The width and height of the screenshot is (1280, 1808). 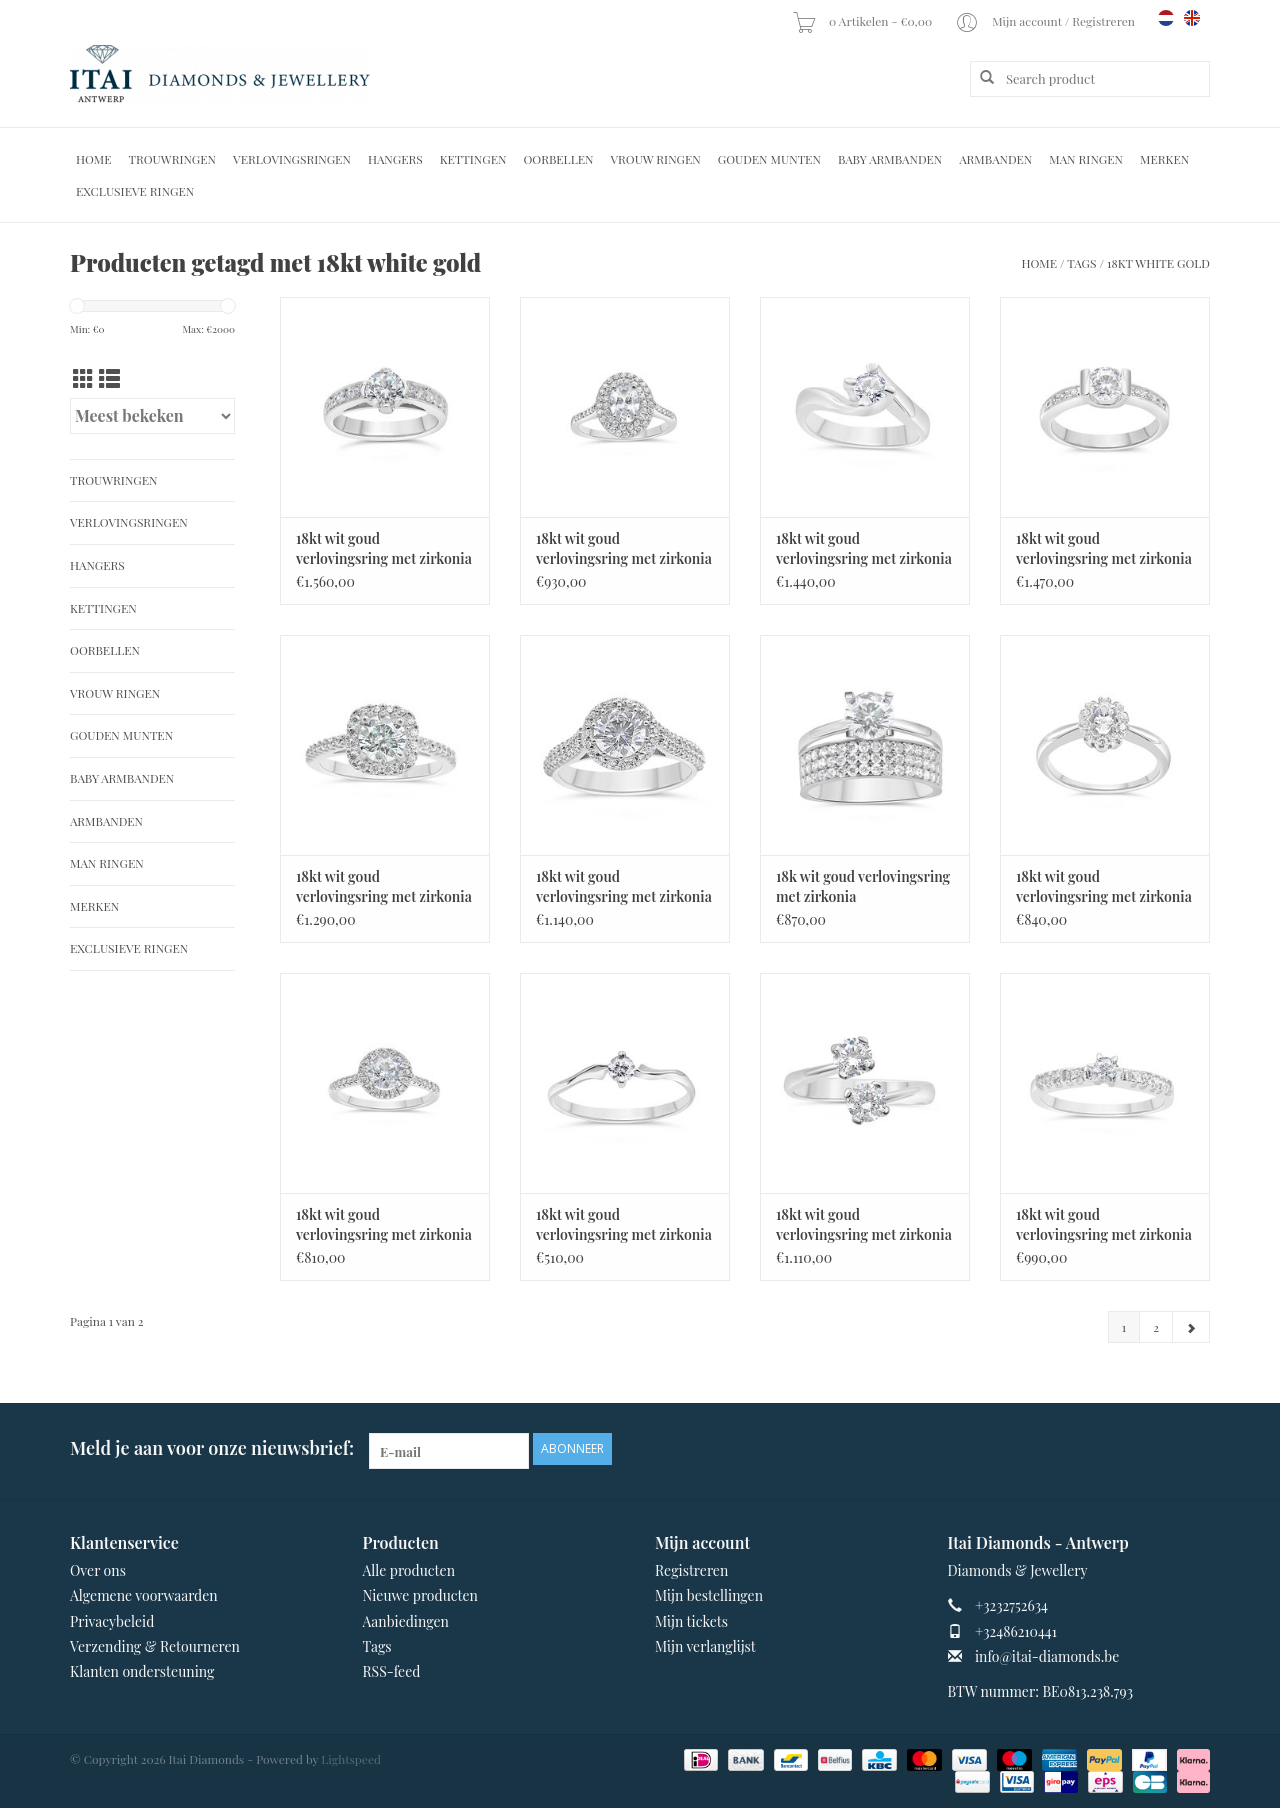 What do you see at coordinates (173, 159) in the screenshot?
I see `Trouwringen` at bounding box center [173, 159].